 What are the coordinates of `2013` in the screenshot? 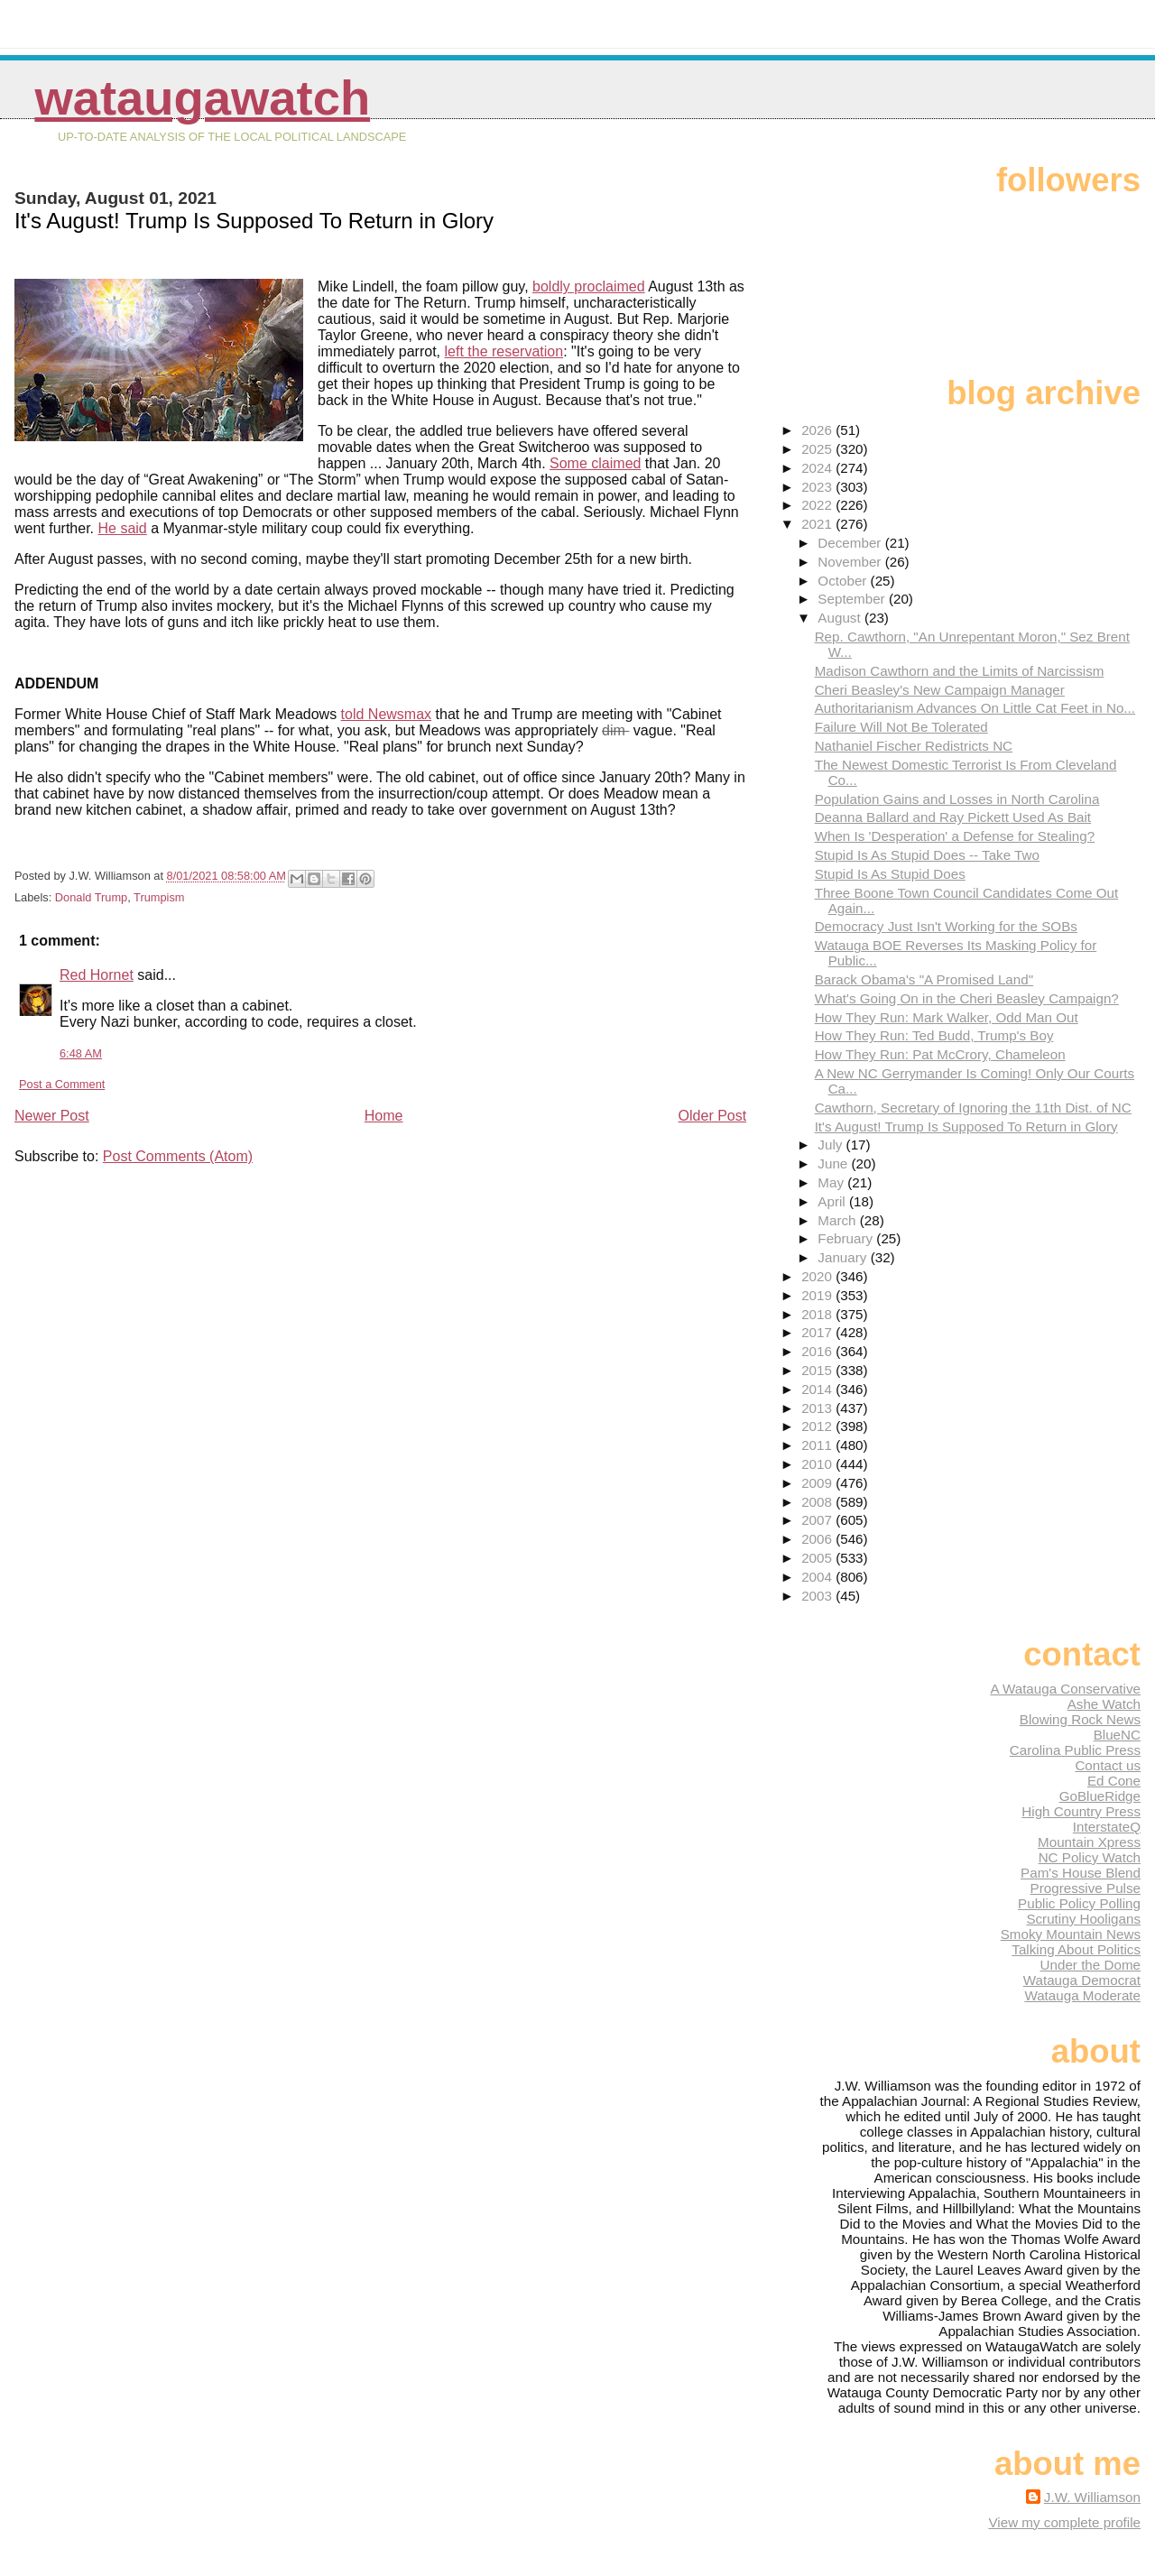 It's located at (818, 1408).